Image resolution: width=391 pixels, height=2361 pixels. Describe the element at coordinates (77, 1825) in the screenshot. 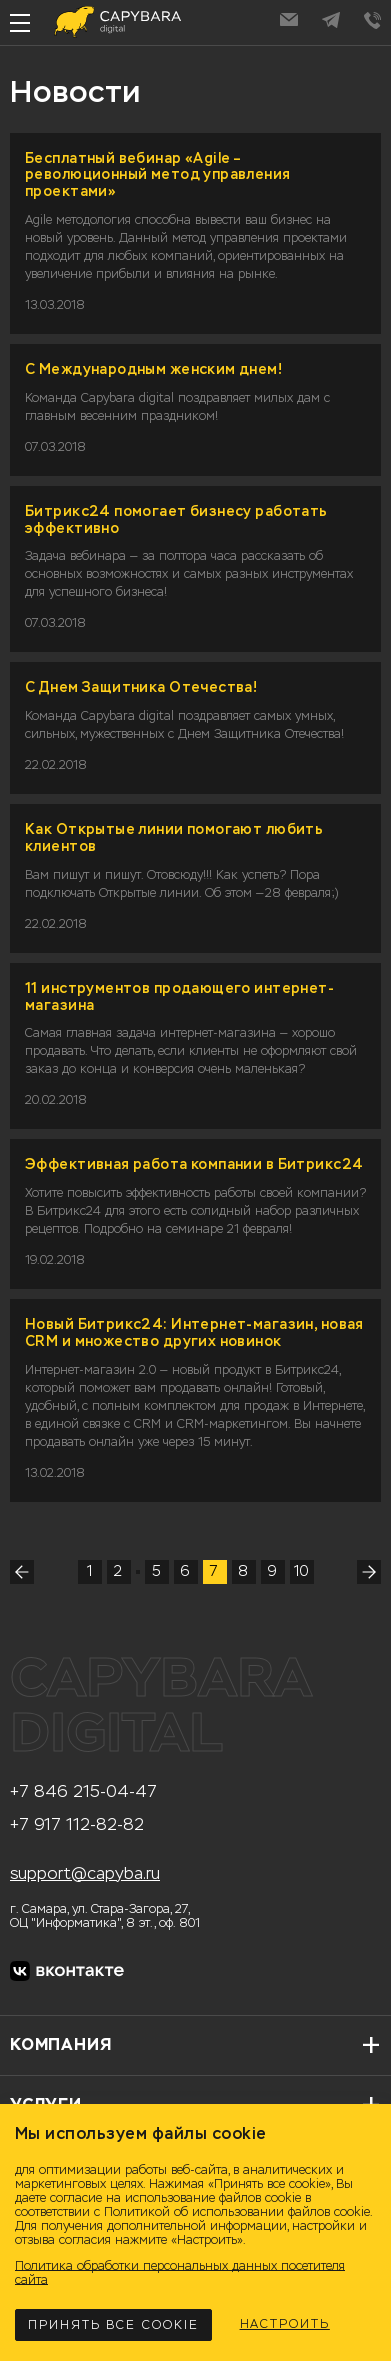

I see `+7 917 112-82-82` at that location.